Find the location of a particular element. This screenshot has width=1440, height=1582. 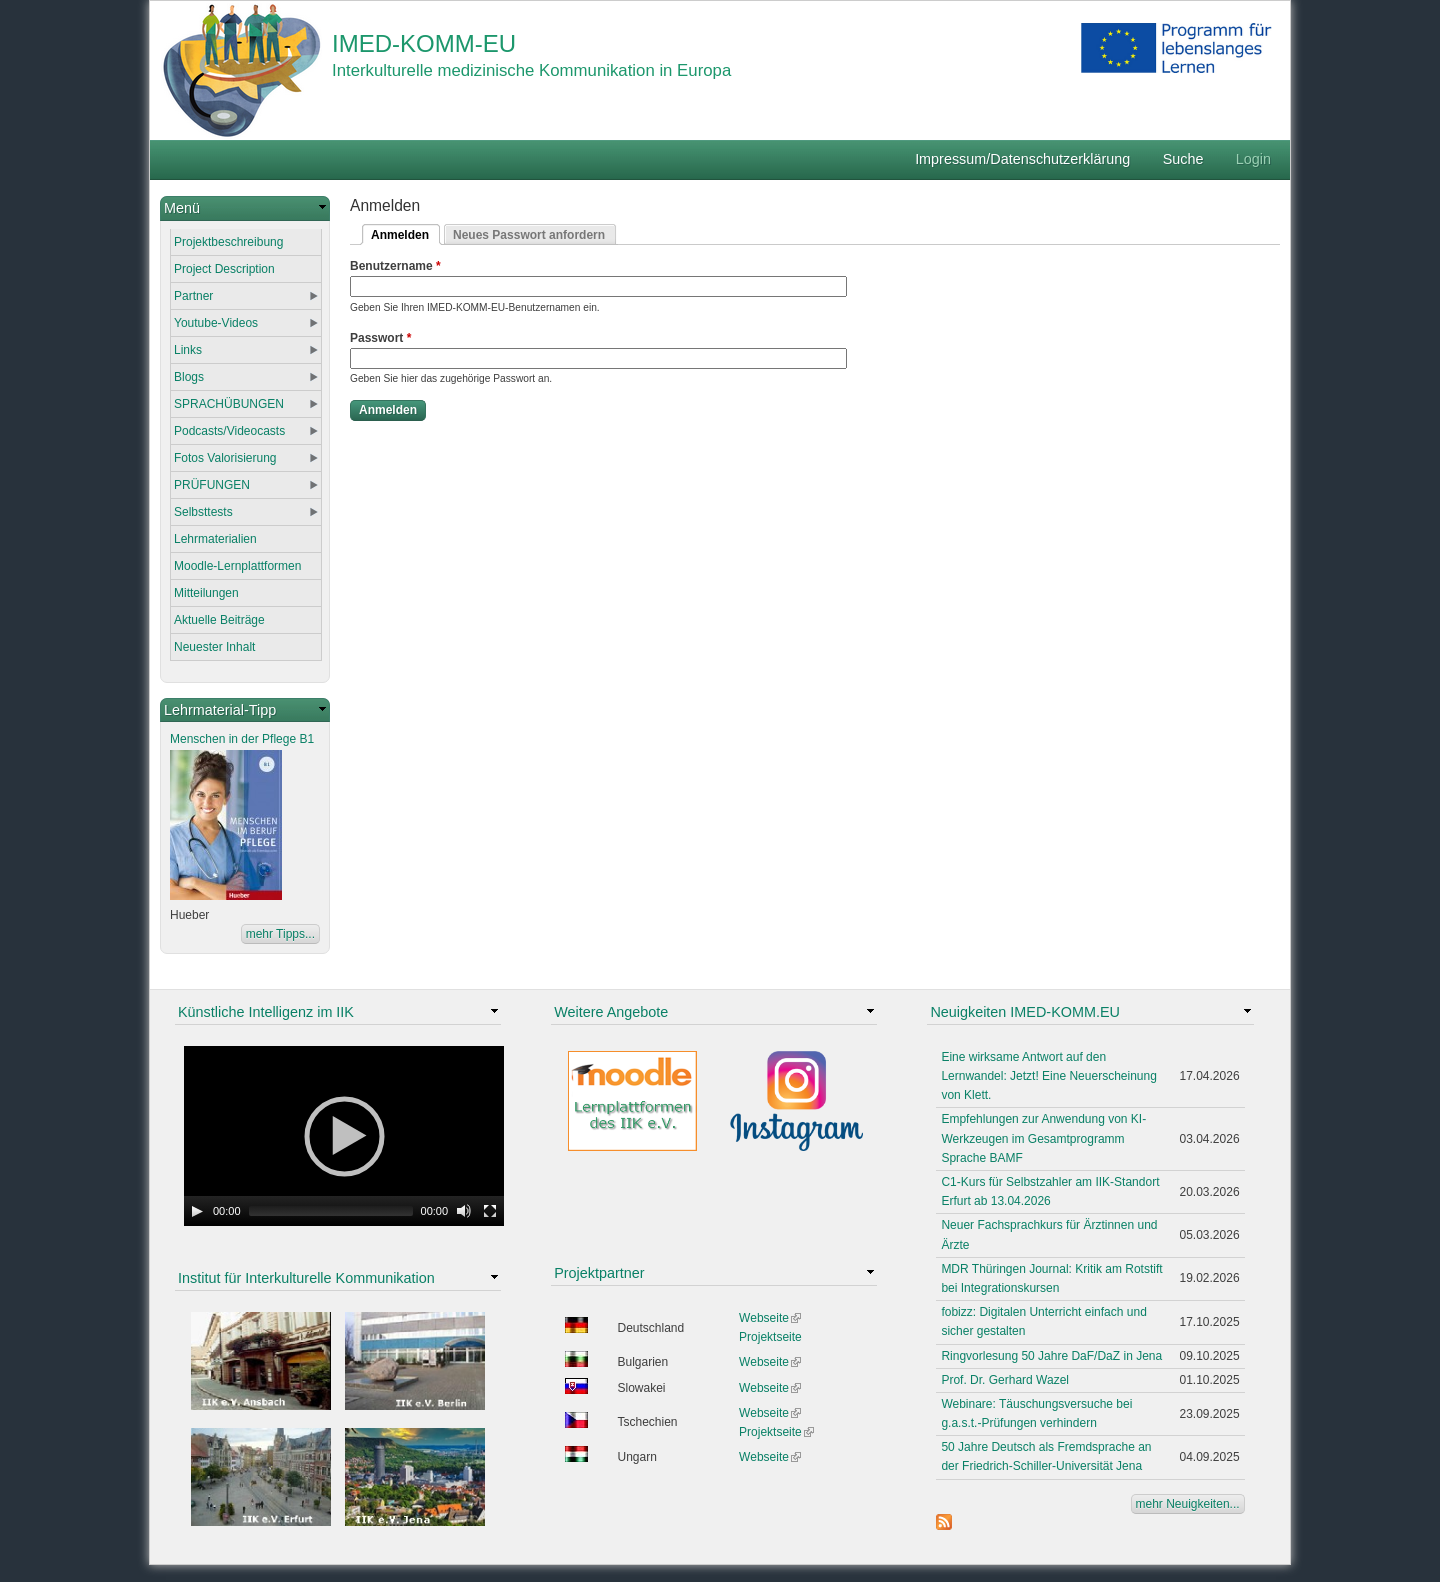

Impressum/Datenschutzerklärung is located at coordinates (1022, 159).